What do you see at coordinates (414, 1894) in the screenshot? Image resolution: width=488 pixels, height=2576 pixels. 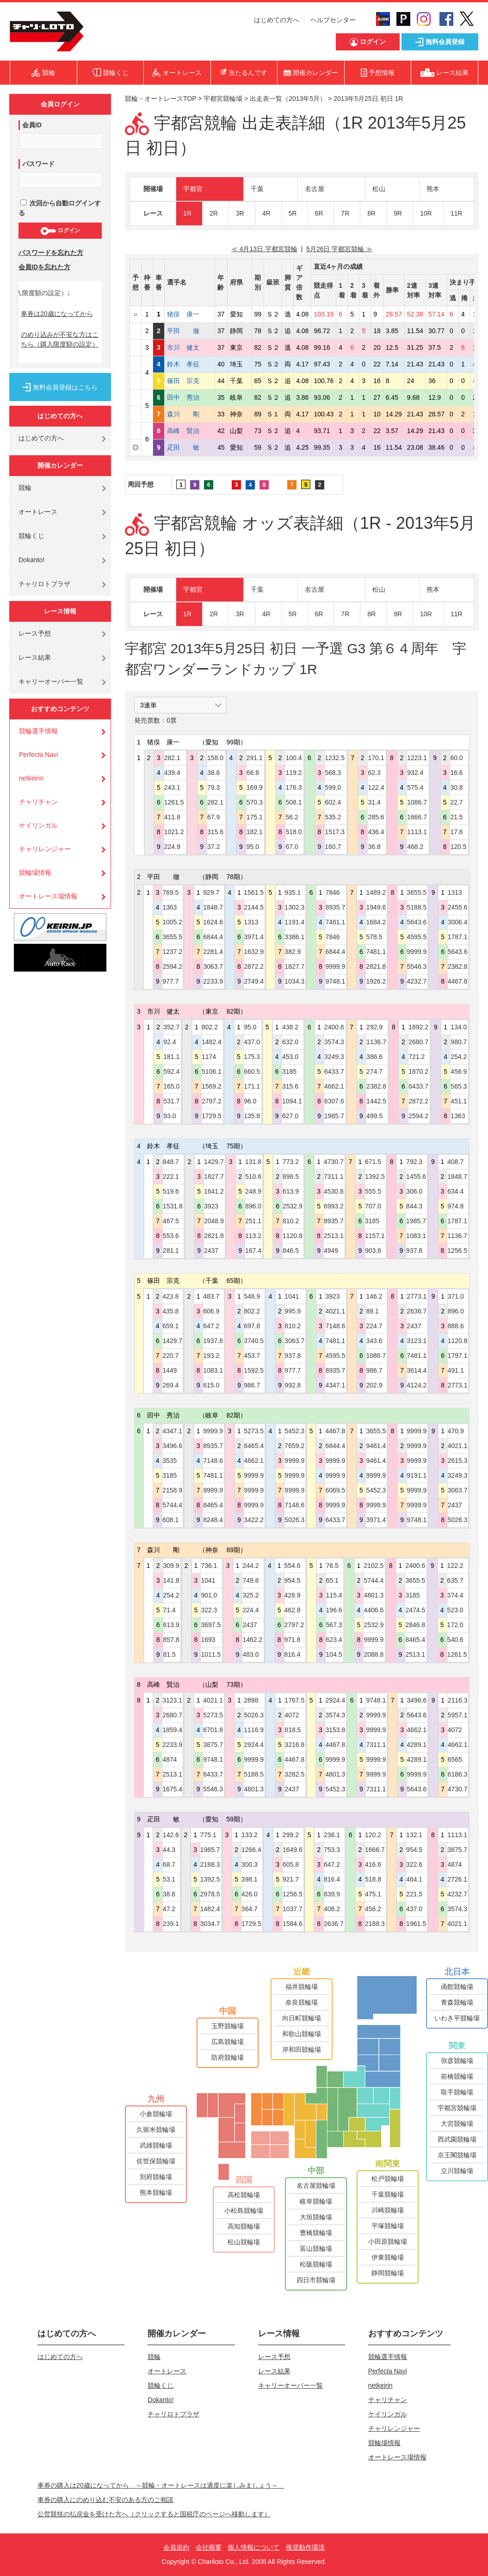 I see `221.5` at bounding box center [414, 1894].